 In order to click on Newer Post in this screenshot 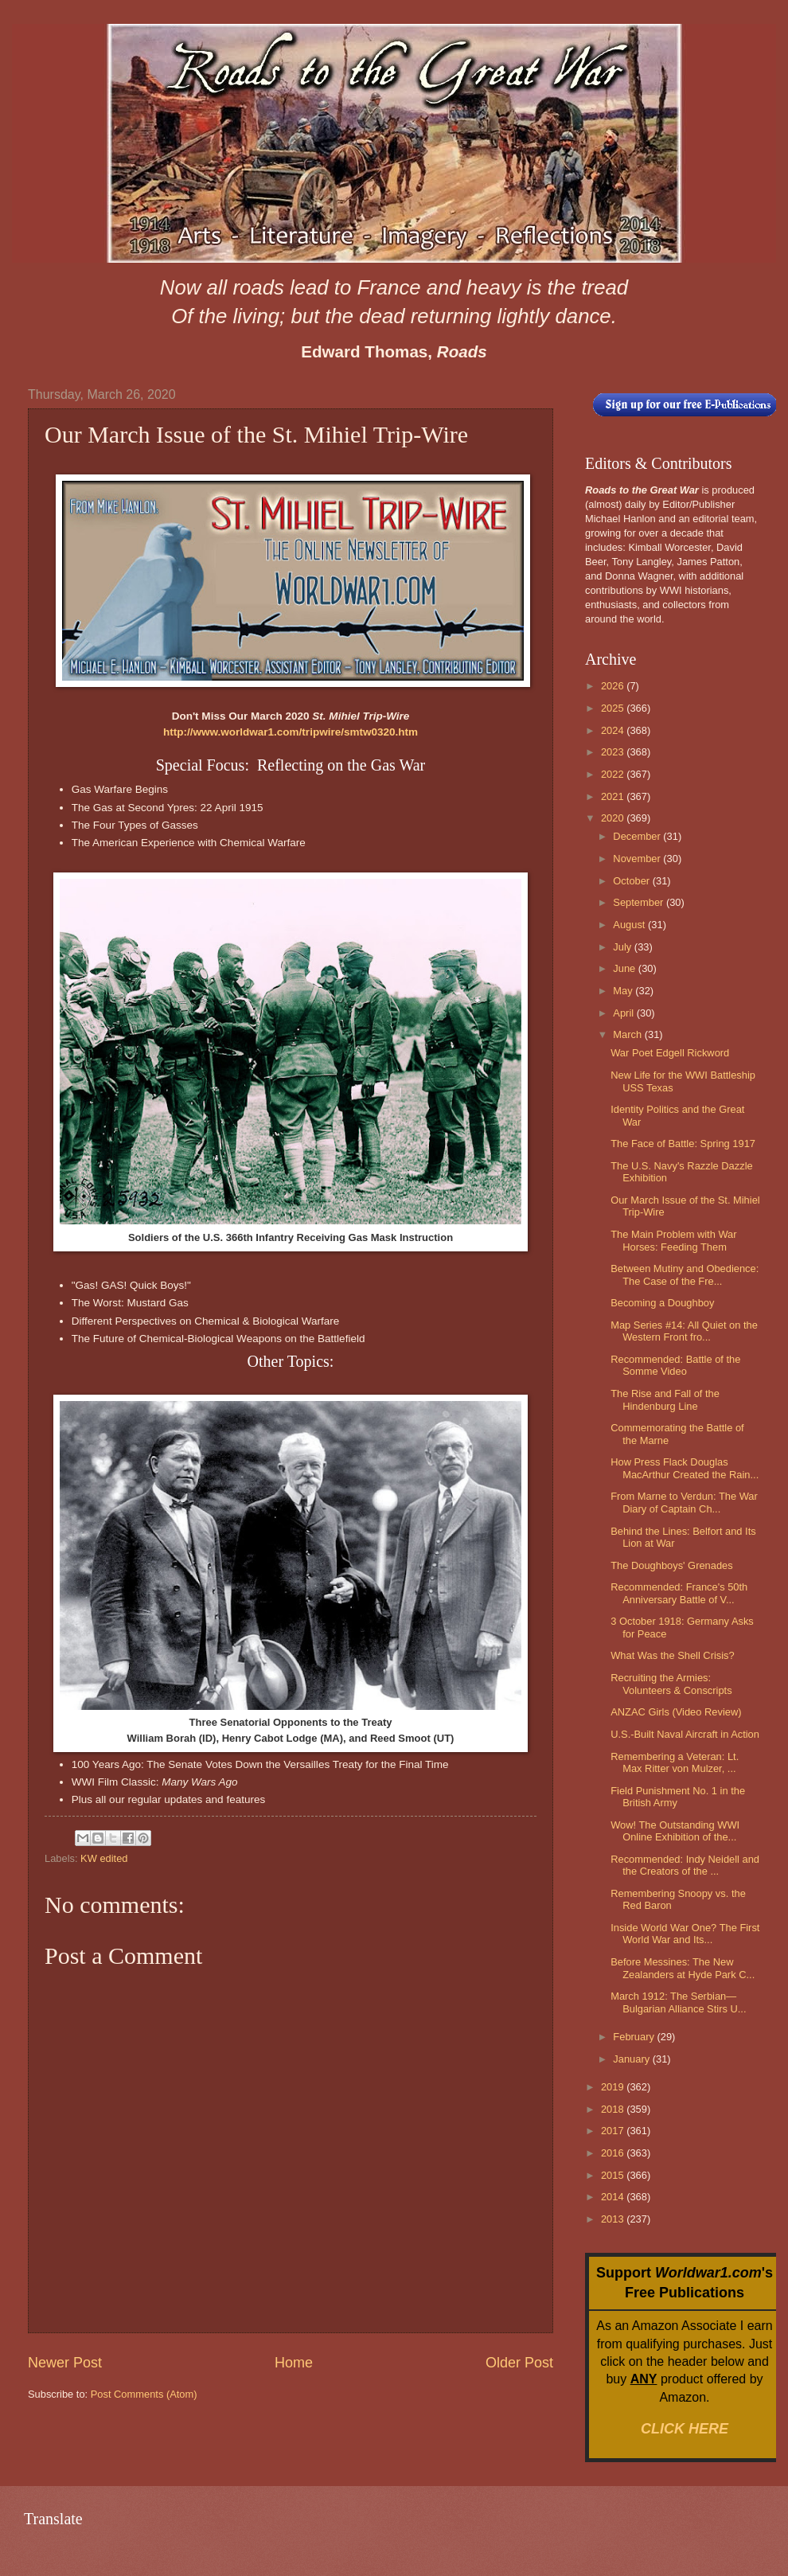, I will do `click(65, 2363)`.